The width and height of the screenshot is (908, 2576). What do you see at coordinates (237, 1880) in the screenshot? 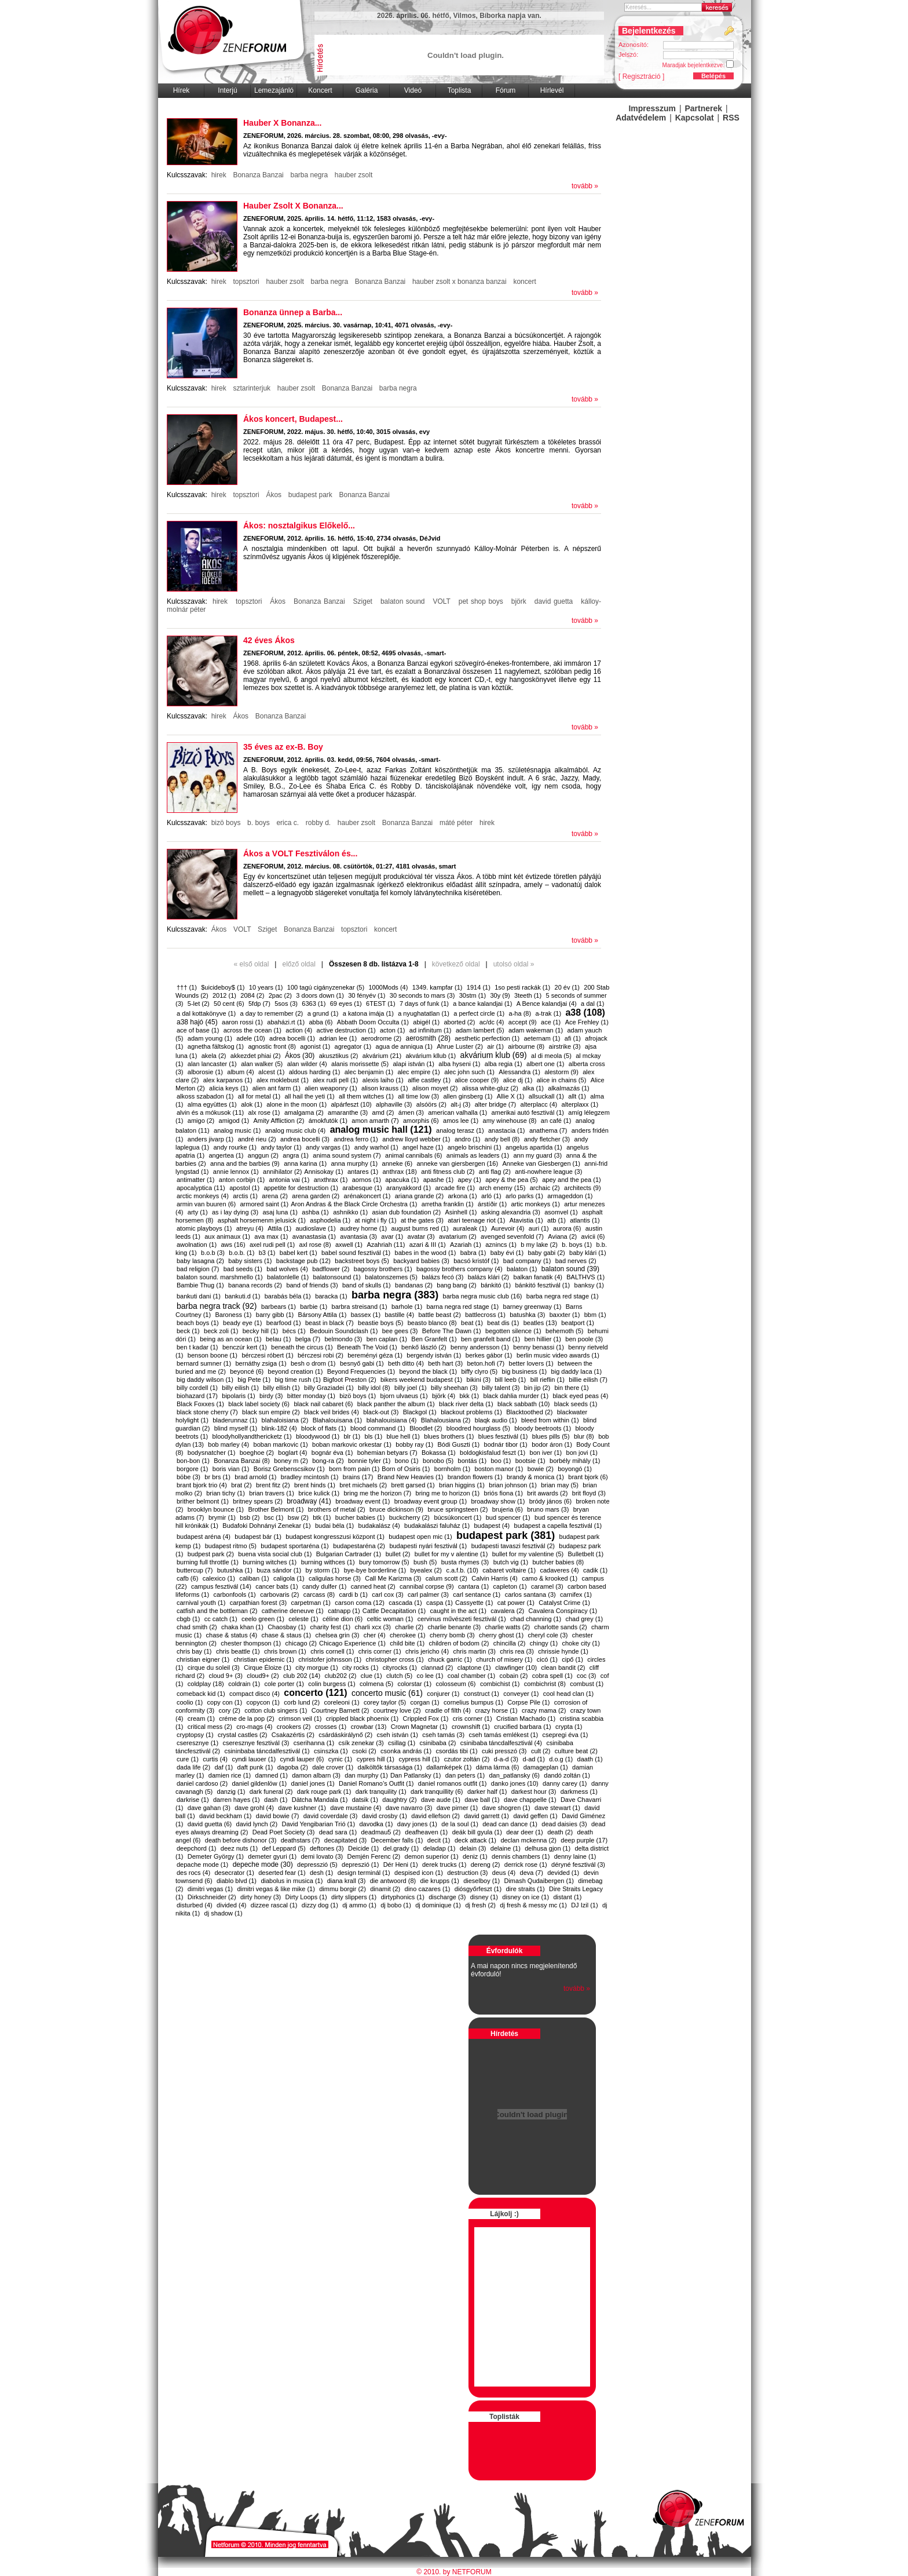
I see `diablo blvd (1)` at bounding box center [237, 1880].